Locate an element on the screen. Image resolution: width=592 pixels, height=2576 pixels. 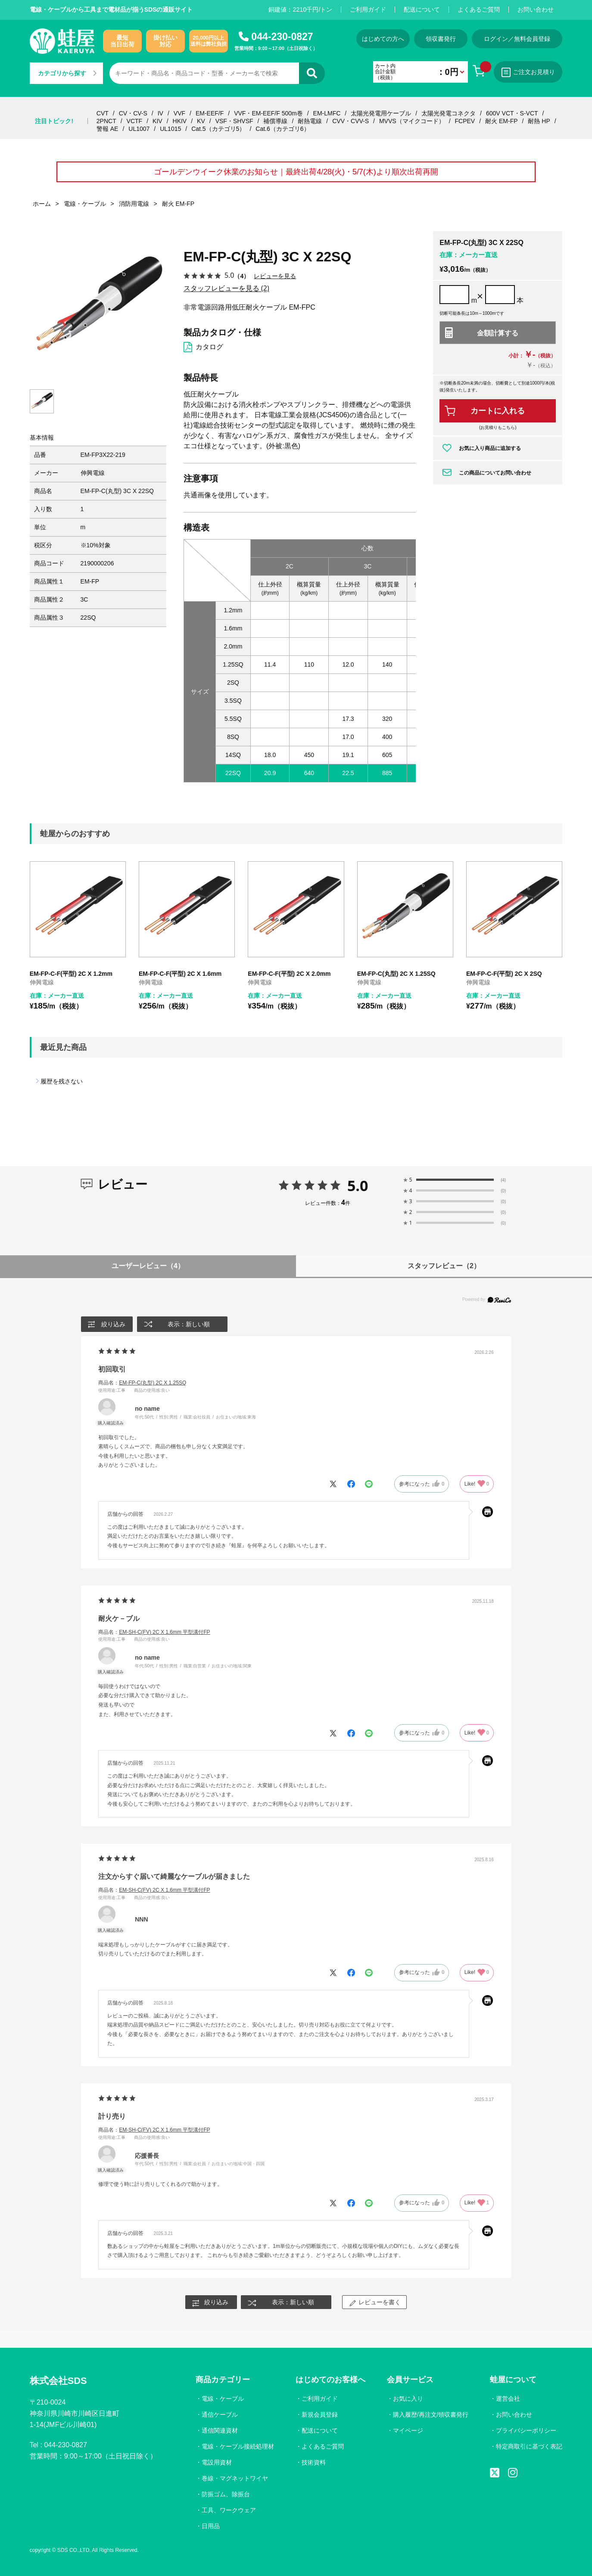
配送について is located at coordinates (422, 9).